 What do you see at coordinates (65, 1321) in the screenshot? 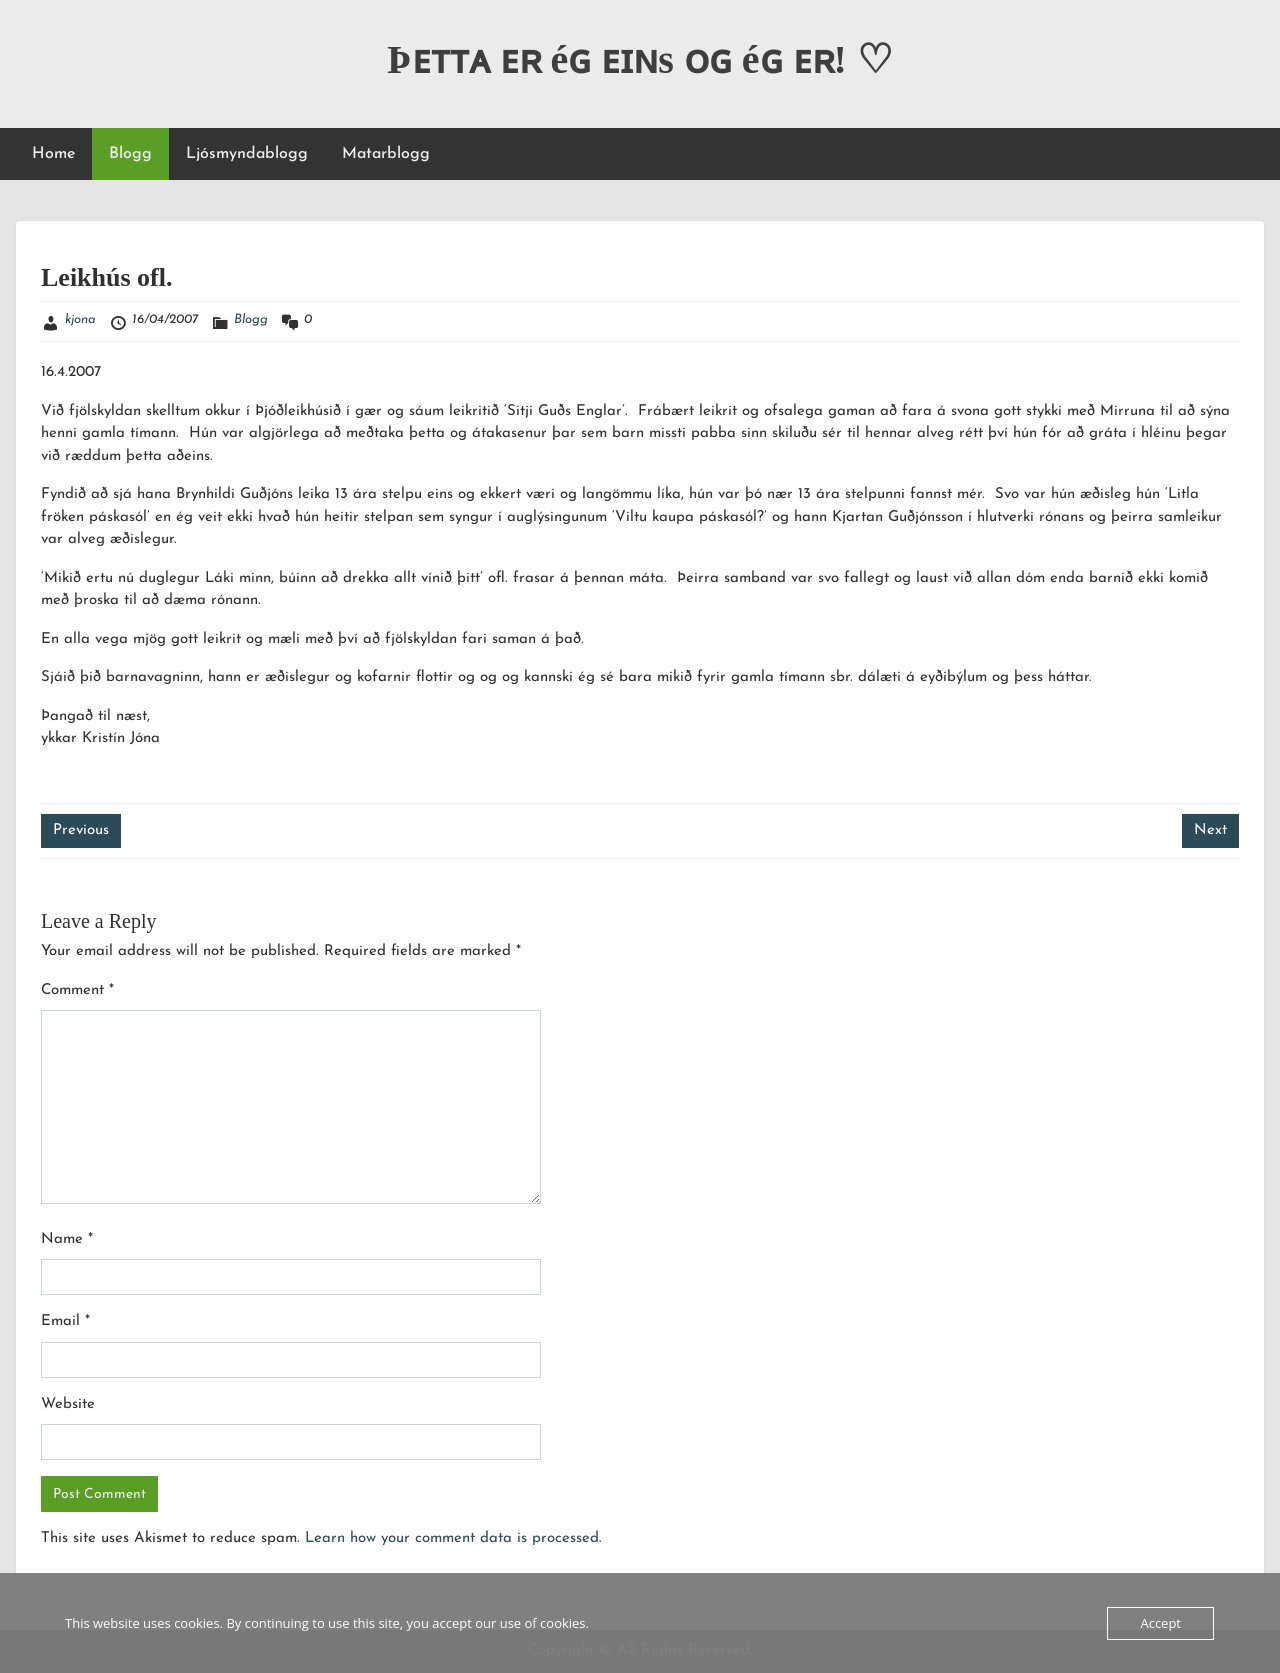
I see `Email` at bounding box center [65, 1321].